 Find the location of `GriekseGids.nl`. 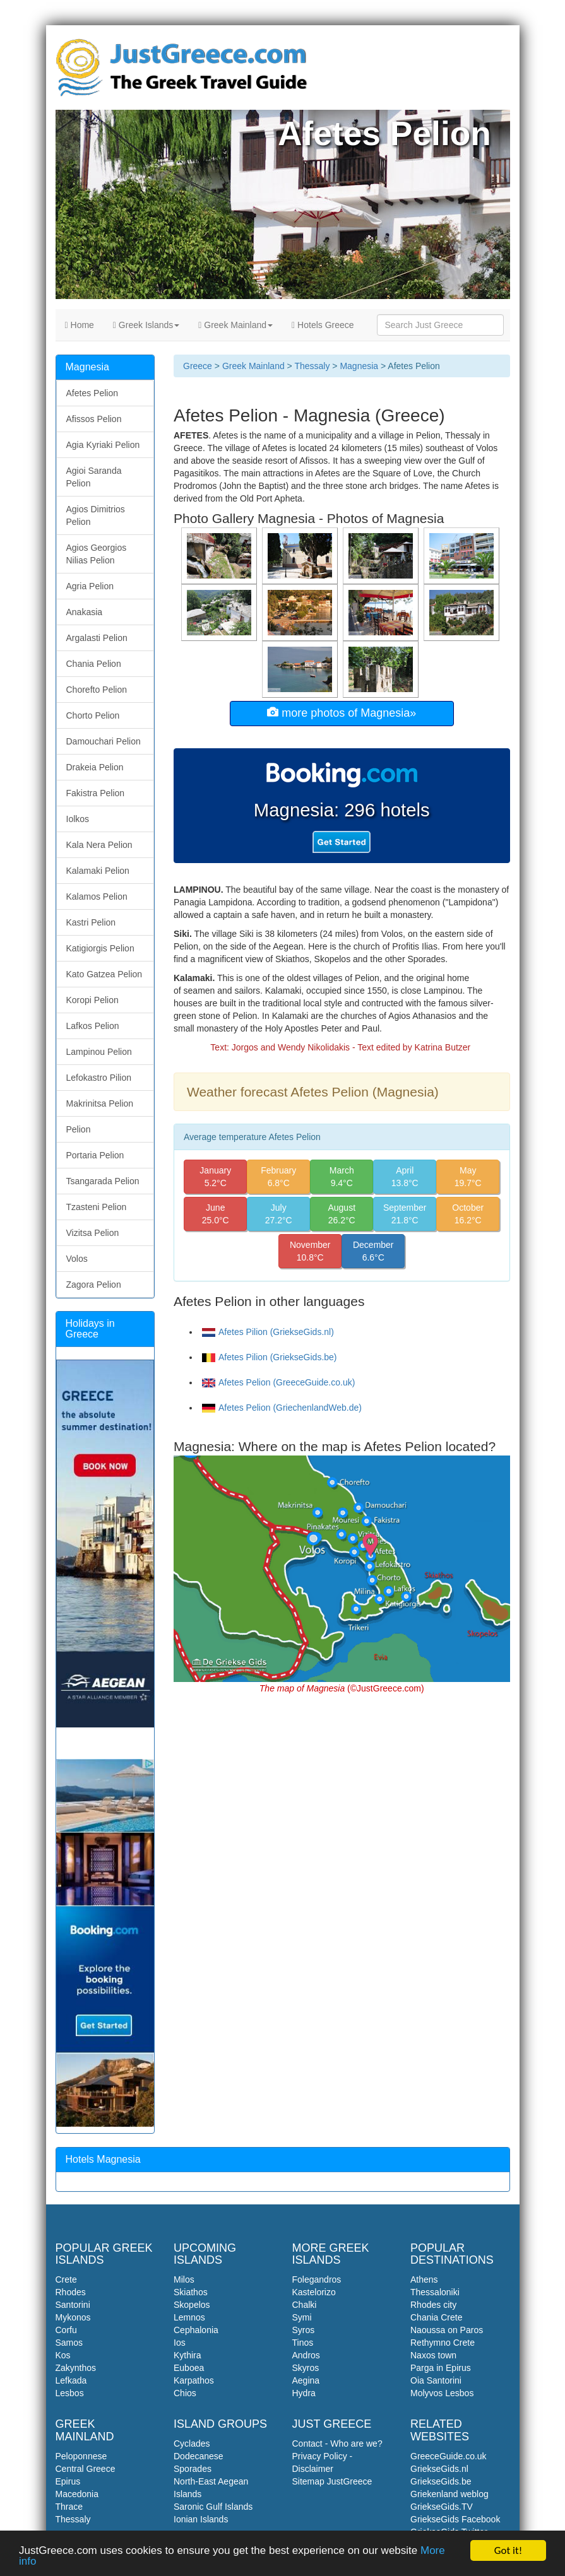

GriekseGids.nl is located at coordinates (439, 2469).